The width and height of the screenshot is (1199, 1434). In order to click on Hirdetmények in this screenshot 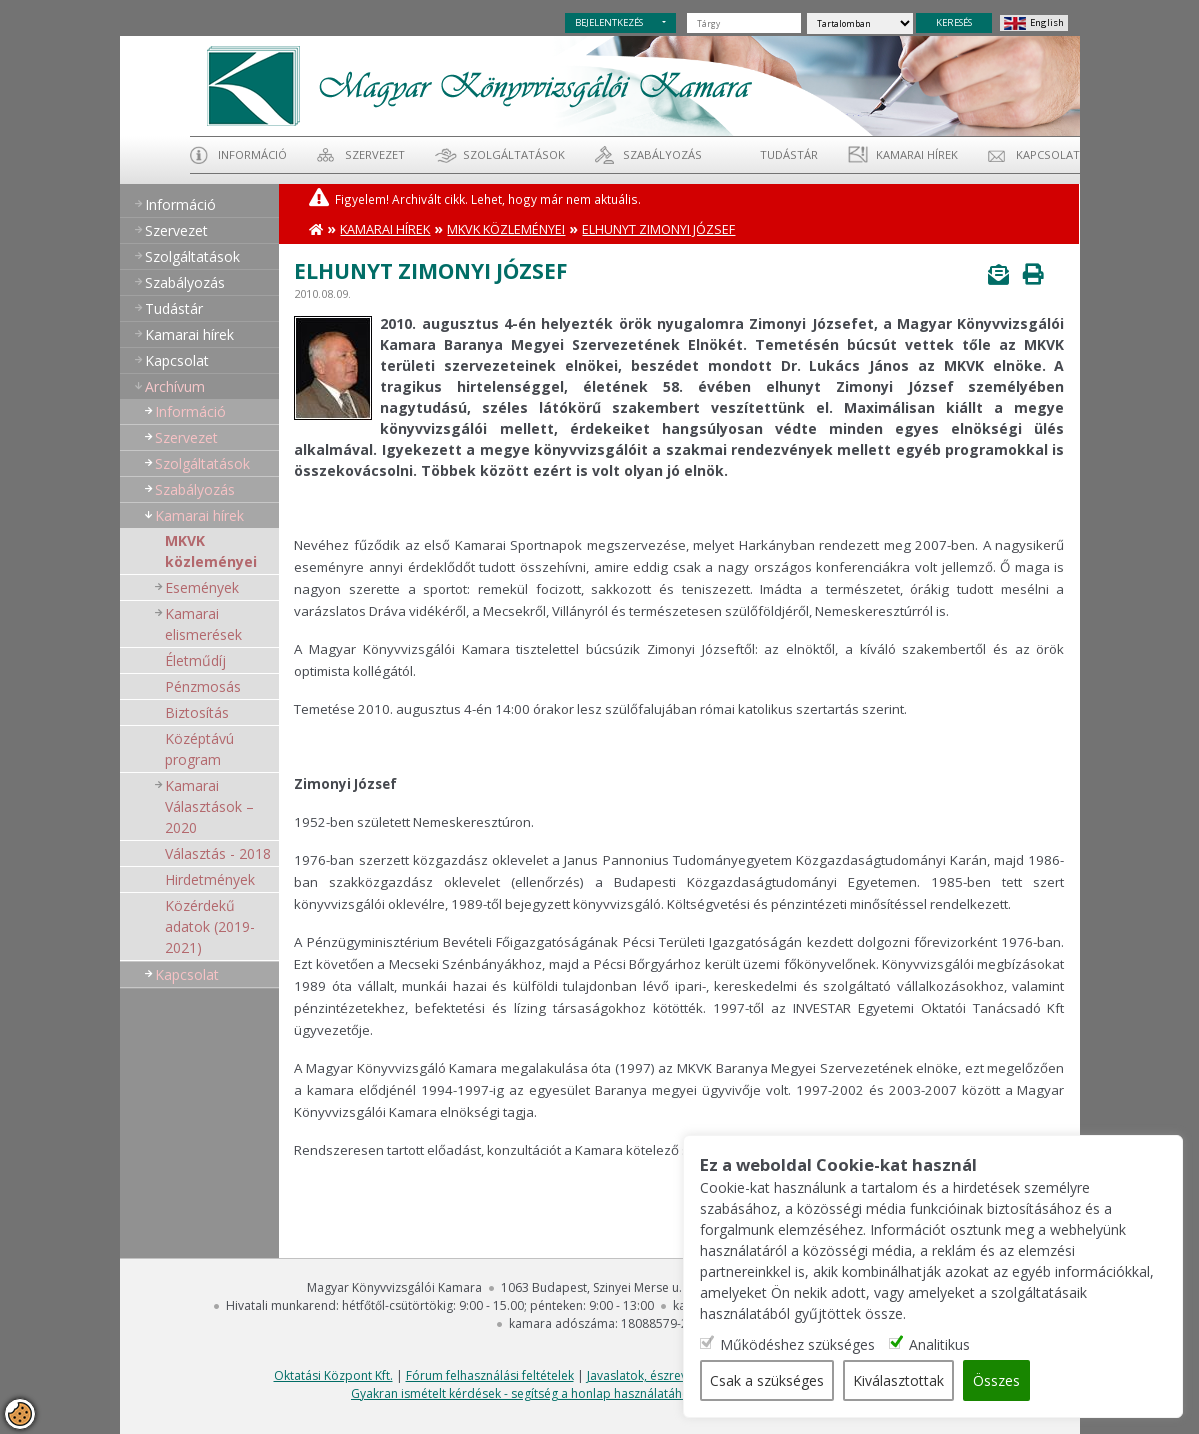, I will do `click(210, 879)`.